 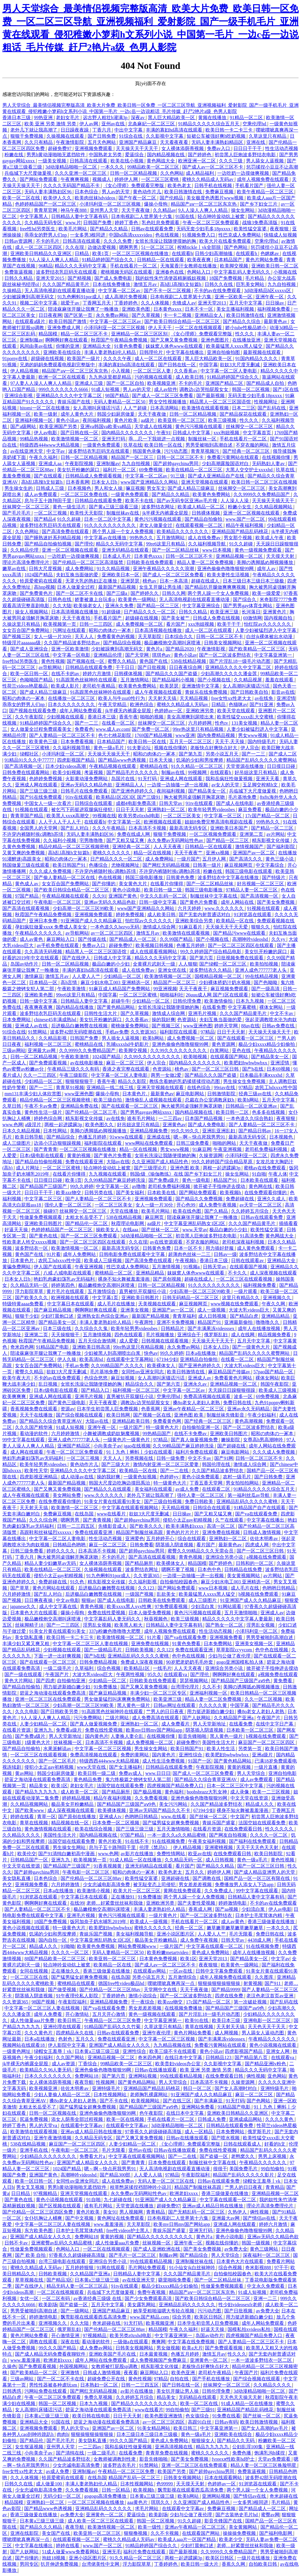 What do you see at coordinates (53, 1309) in the screenshot?
I see `国产麻豆精品视频` at bounding box center [53, 1309].